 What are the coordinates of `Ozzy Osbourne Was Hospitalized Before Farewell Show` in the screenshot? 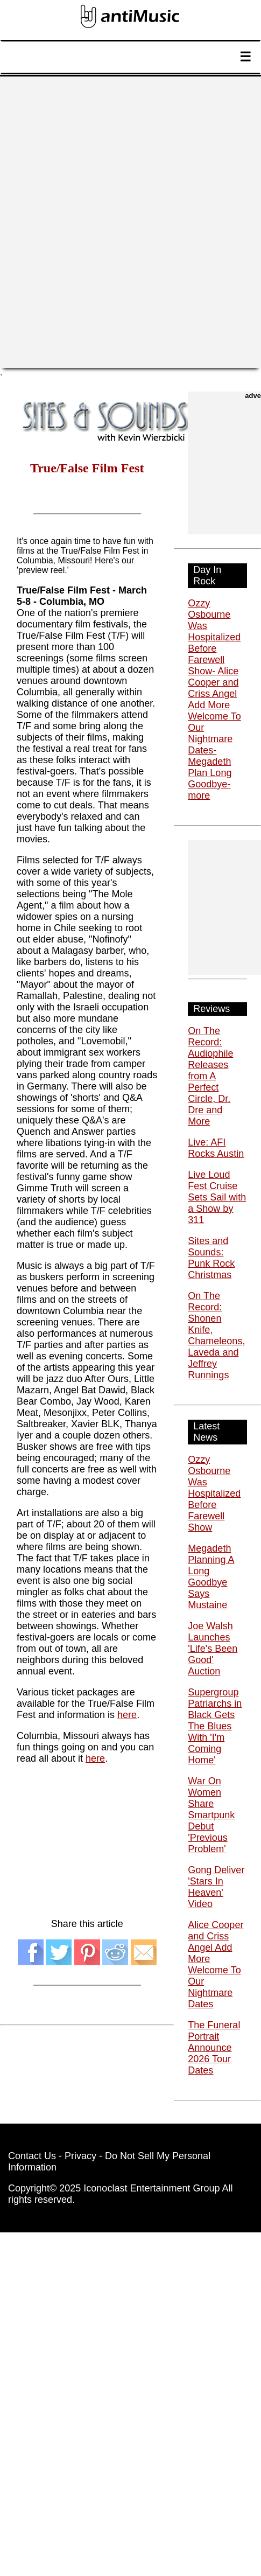 It's located at (214, 1493).